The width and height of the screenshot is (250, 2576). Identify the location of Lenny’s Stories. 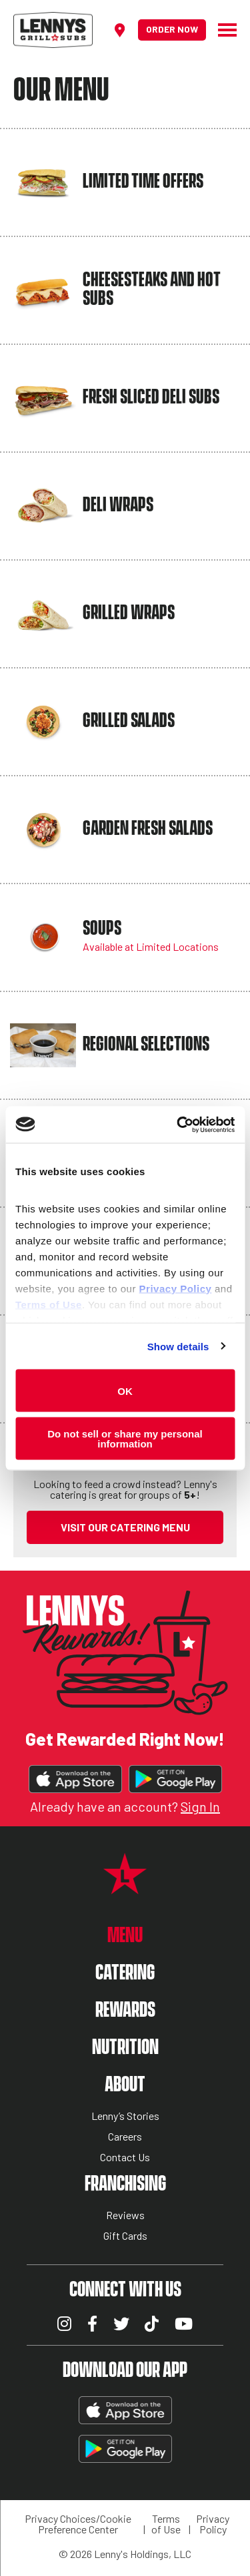
(125, 2116).